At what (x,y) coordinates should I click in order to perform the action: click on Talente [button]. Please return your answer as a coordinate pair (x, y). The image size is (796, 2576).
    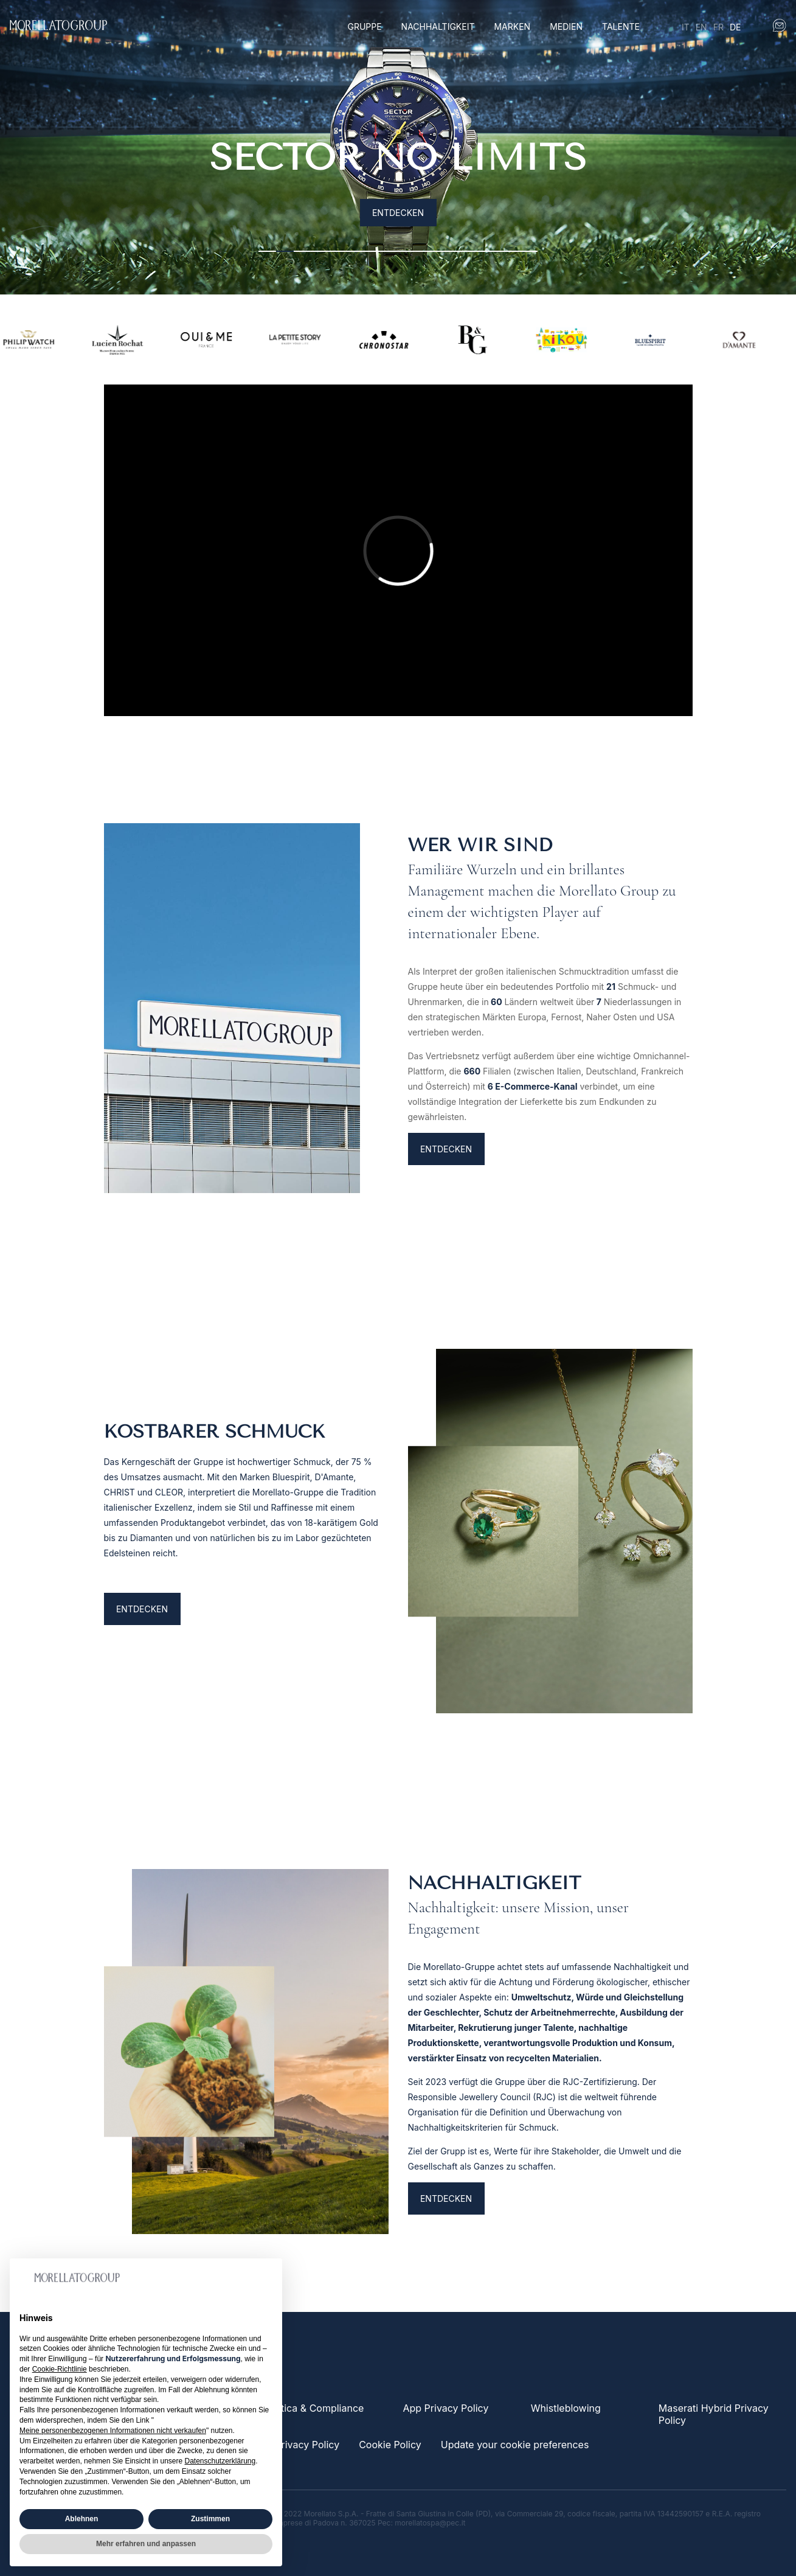
    Looking at the image, I should click on (621, 26).